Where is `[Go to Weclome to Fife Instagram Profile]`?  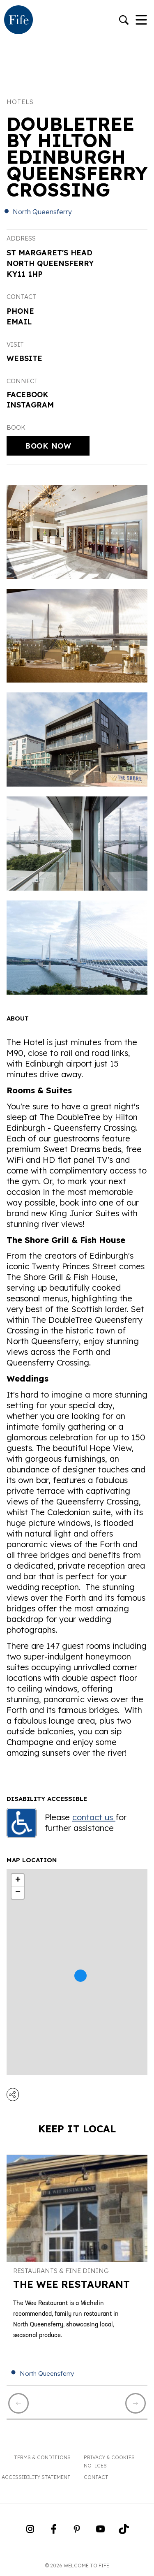 [Go to Weclome to Fife Instagram Profile] is located at coordinates (30, 2531).